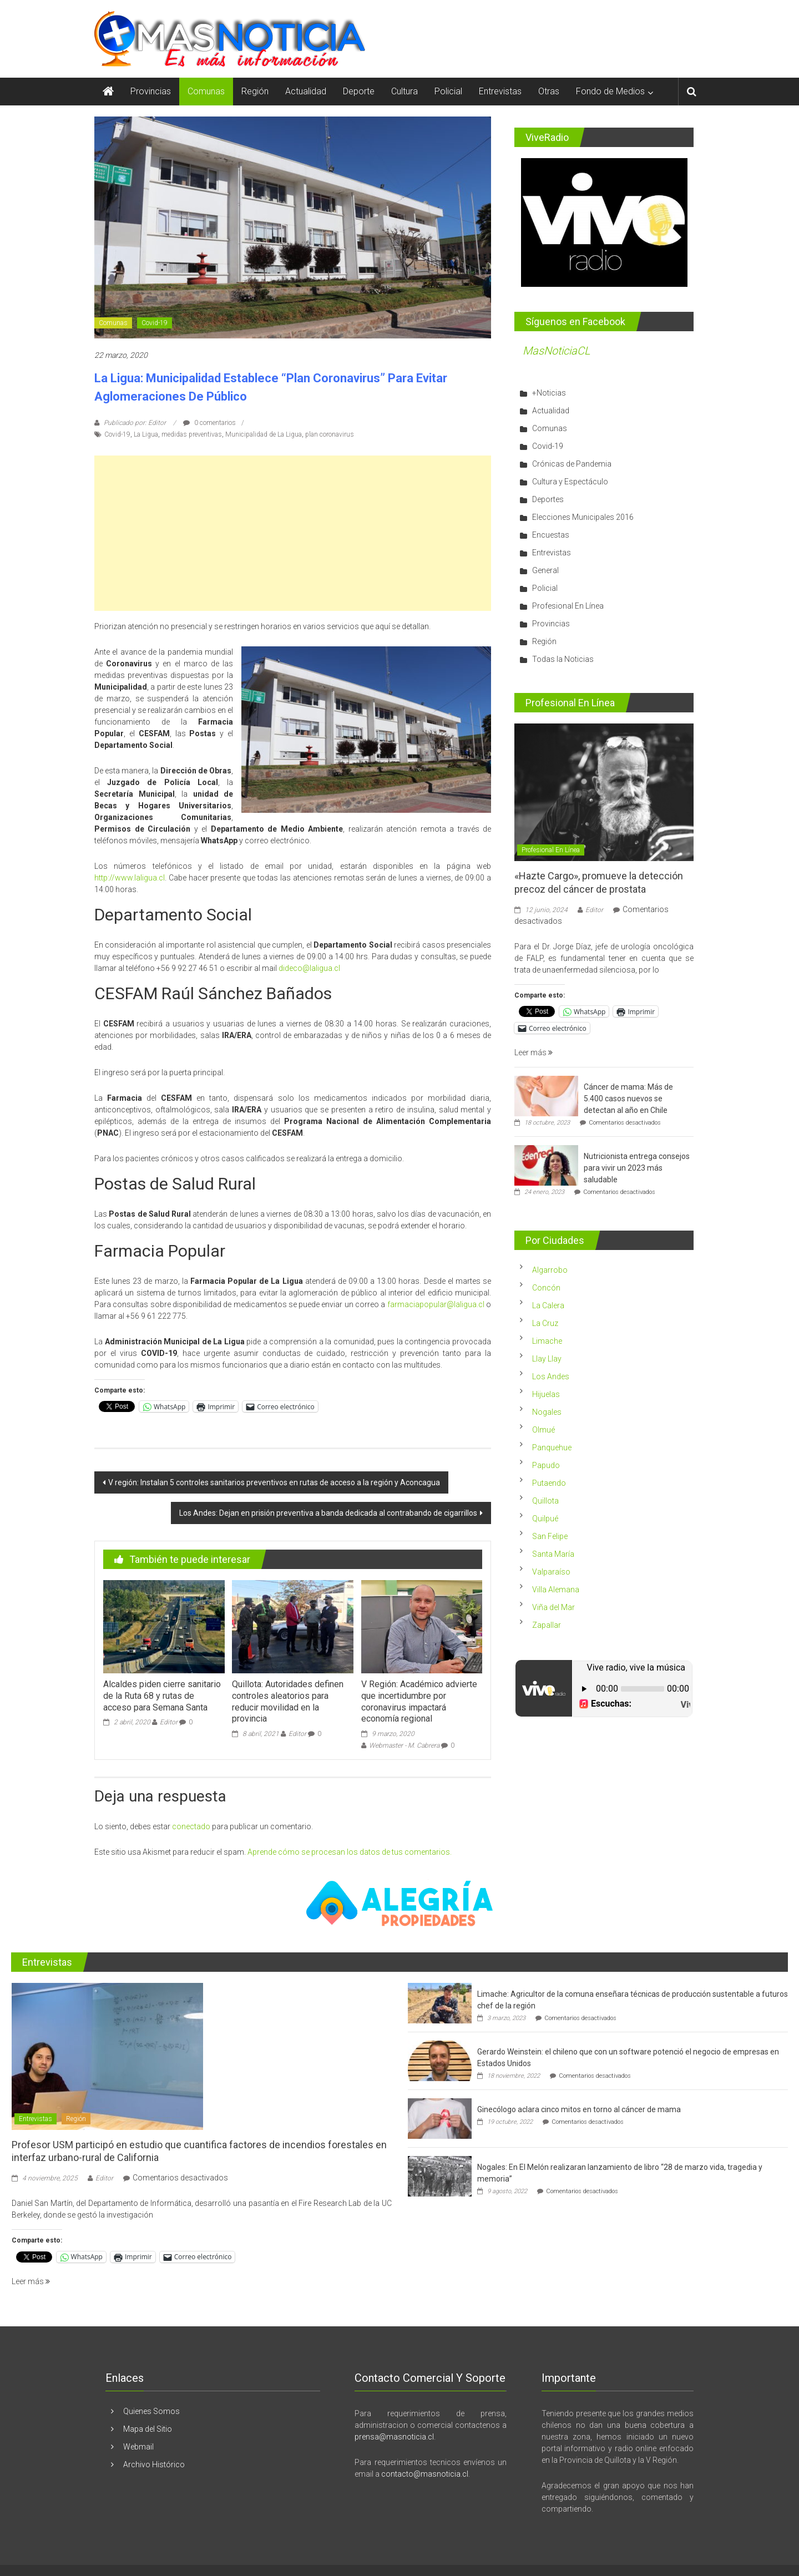  I want to click on Archivo Histórico, so click(154, 2464).